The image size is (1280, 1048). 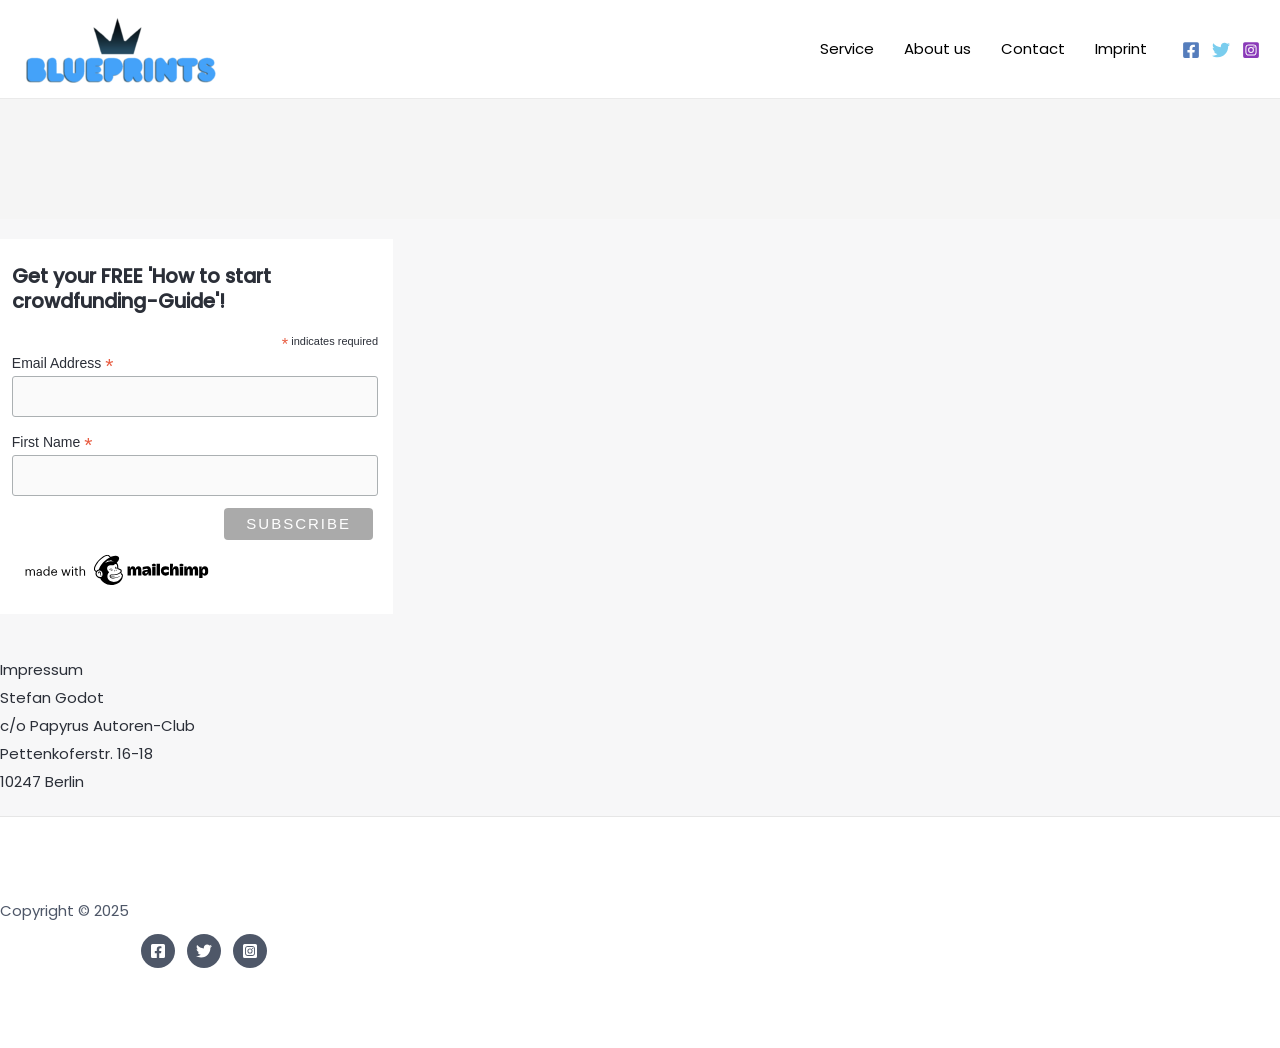 I want to click on Imprint, so click(x=1121, y=48).